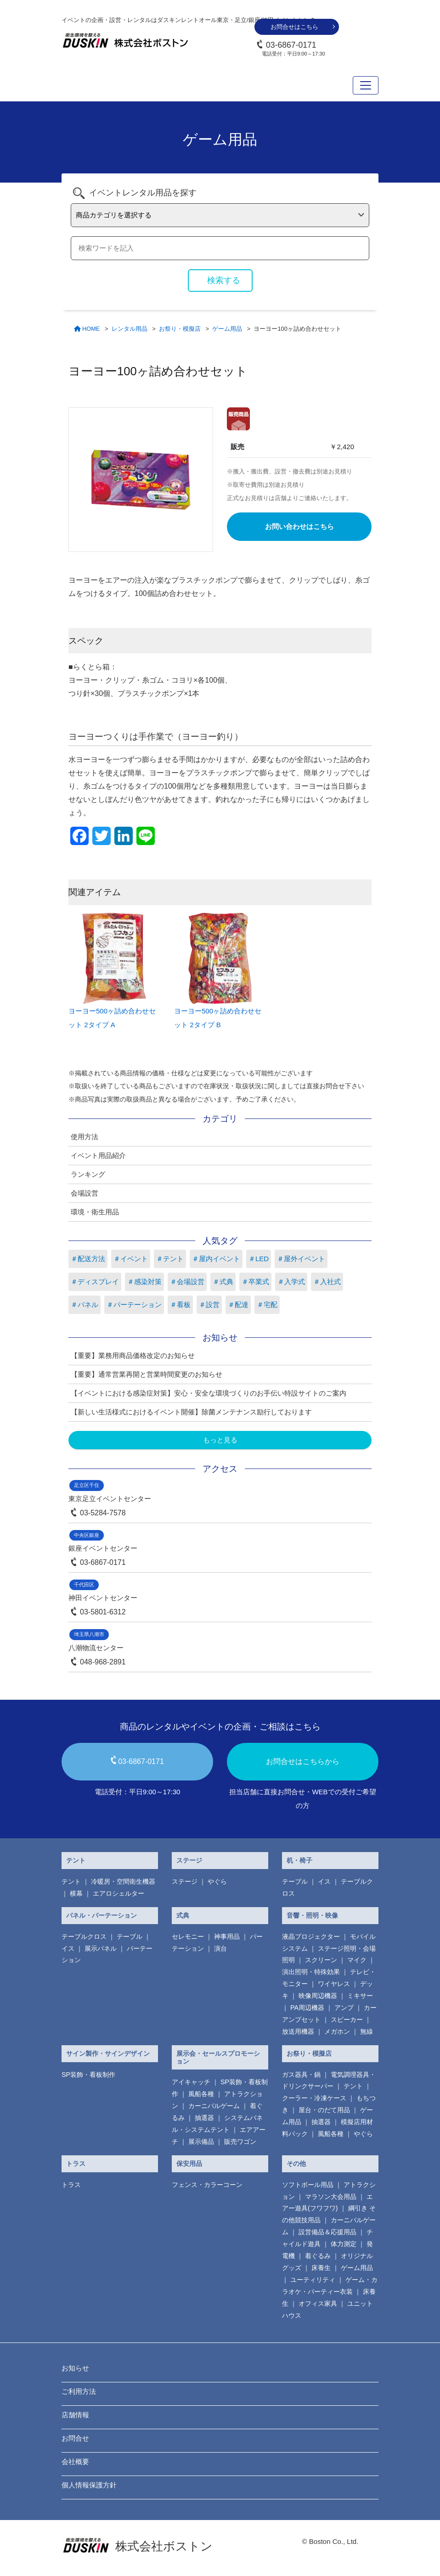  I want to click on 式典, so click(182, 1915).